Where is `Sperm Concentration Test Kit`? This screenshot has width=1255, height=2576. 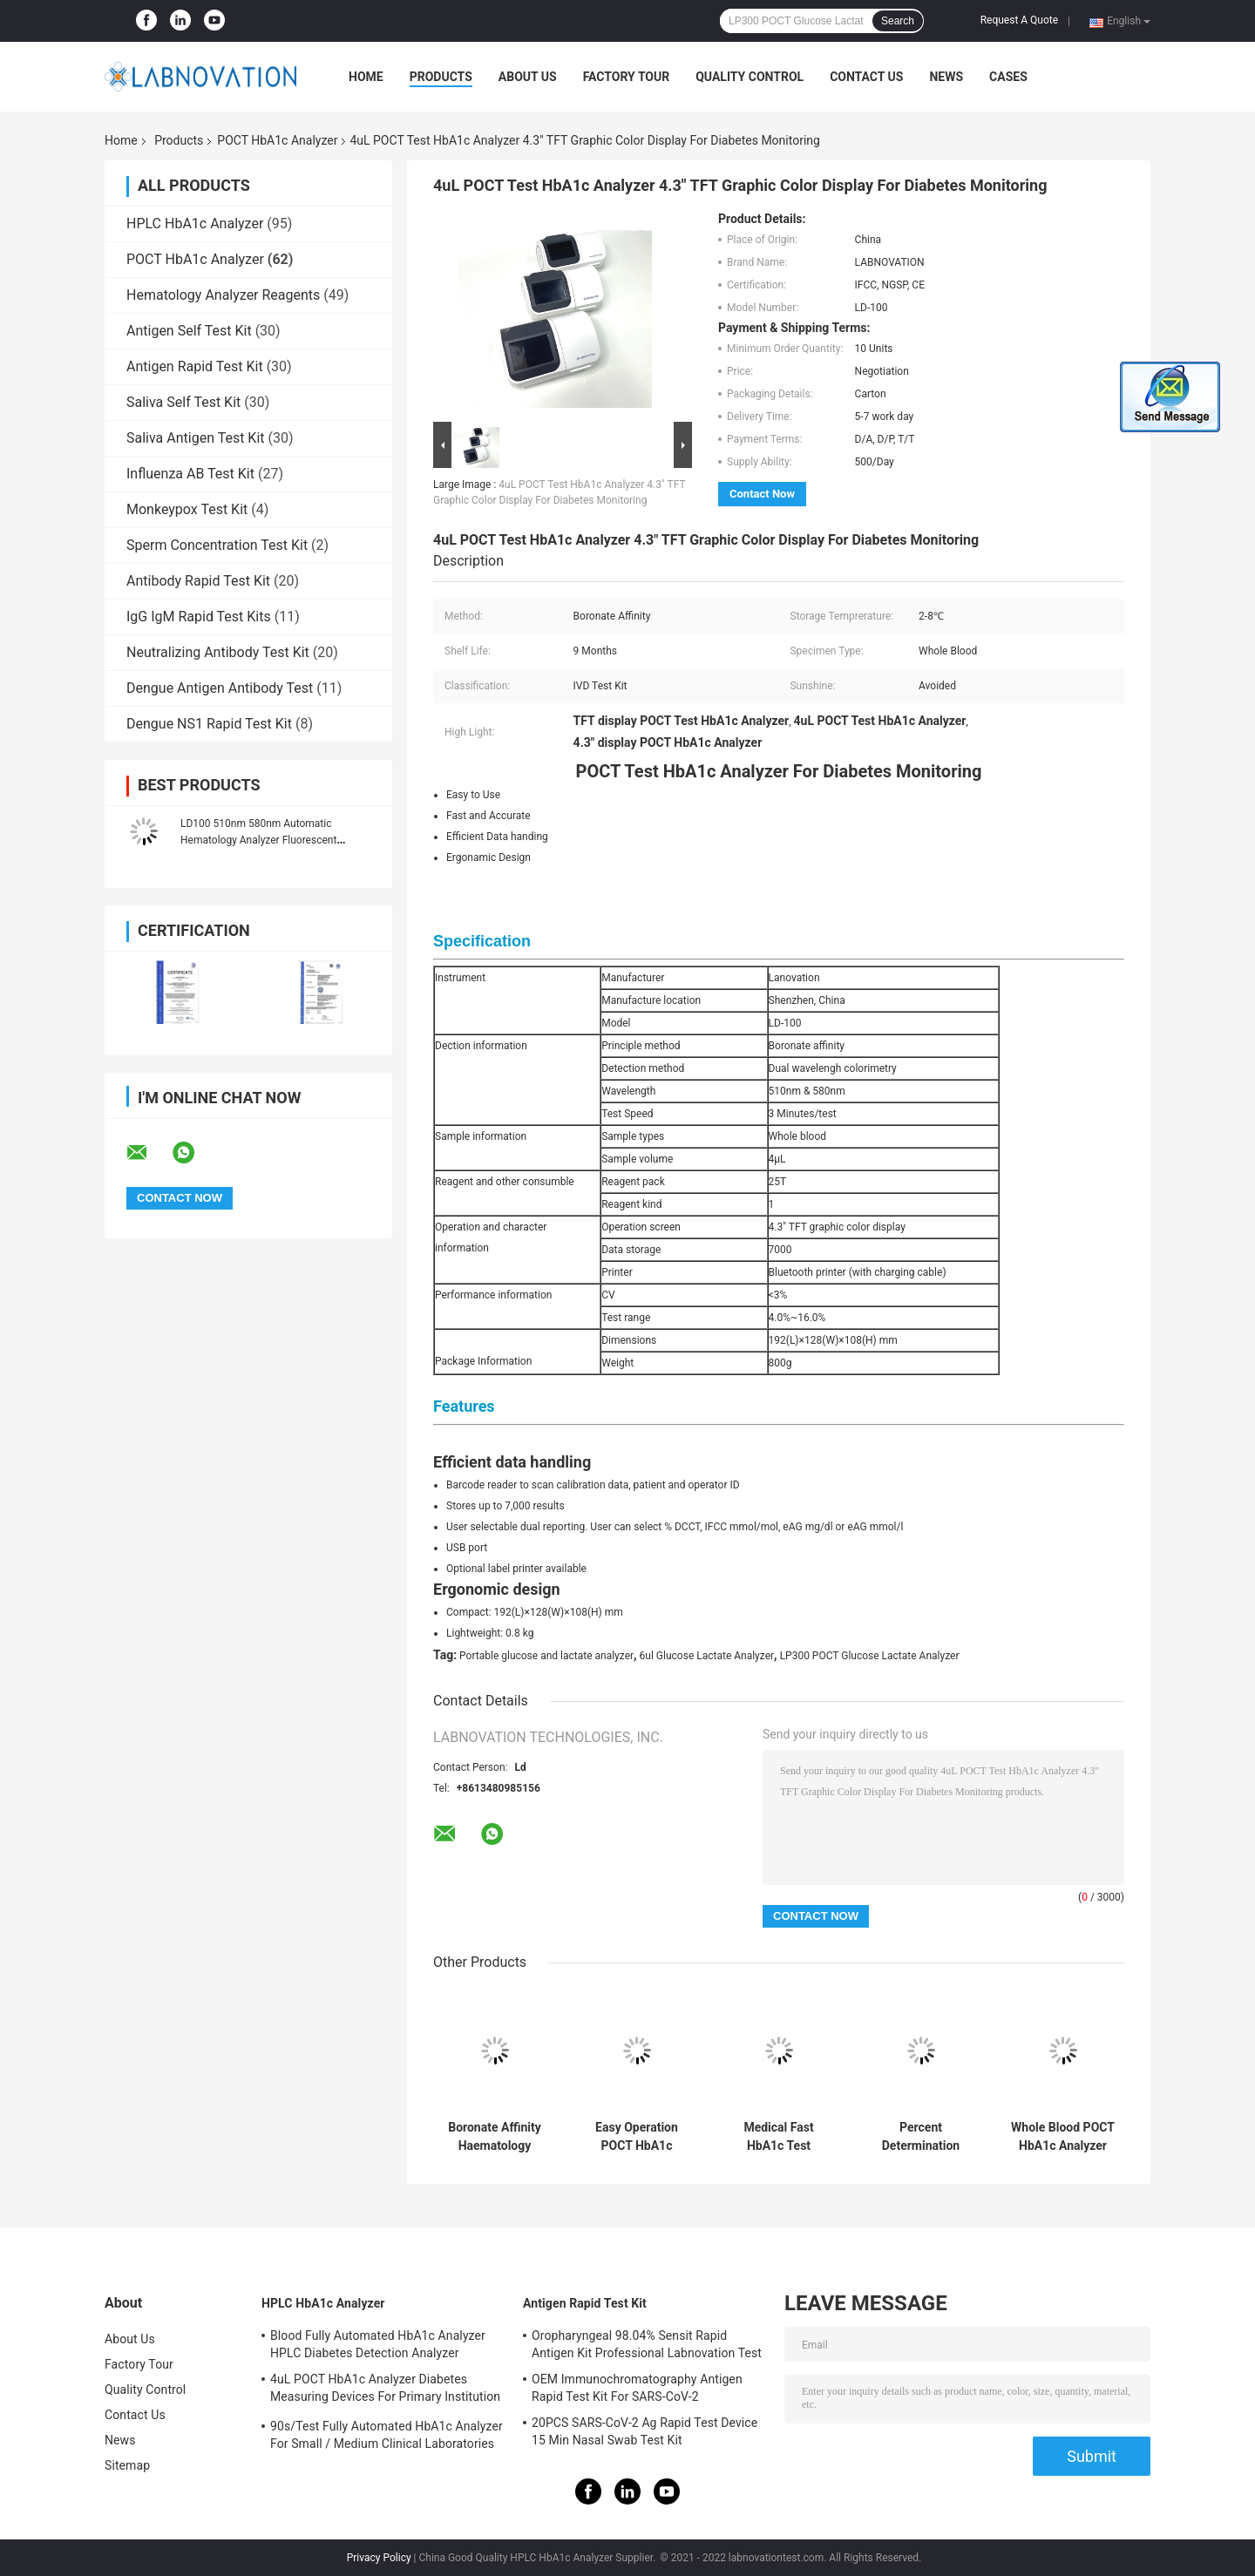 Sperm Concentration Test Kit is located at coordinates (217, 545).